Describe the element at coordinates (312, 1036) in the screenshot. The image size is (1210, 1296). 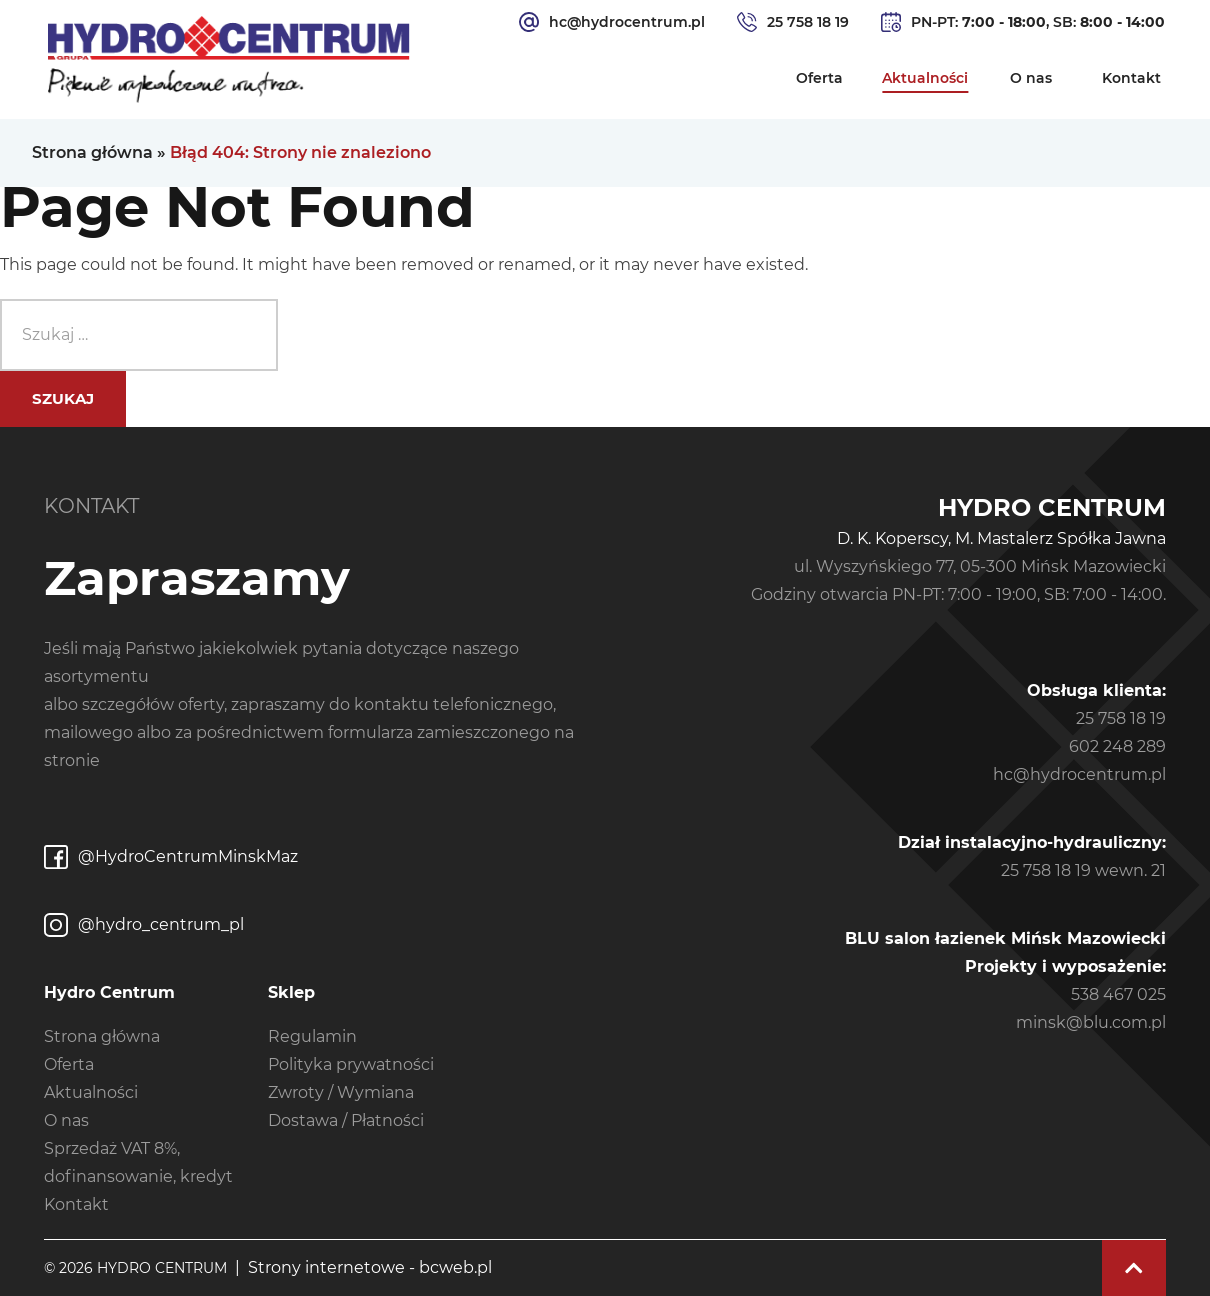
I see `Regulamin` at that location.